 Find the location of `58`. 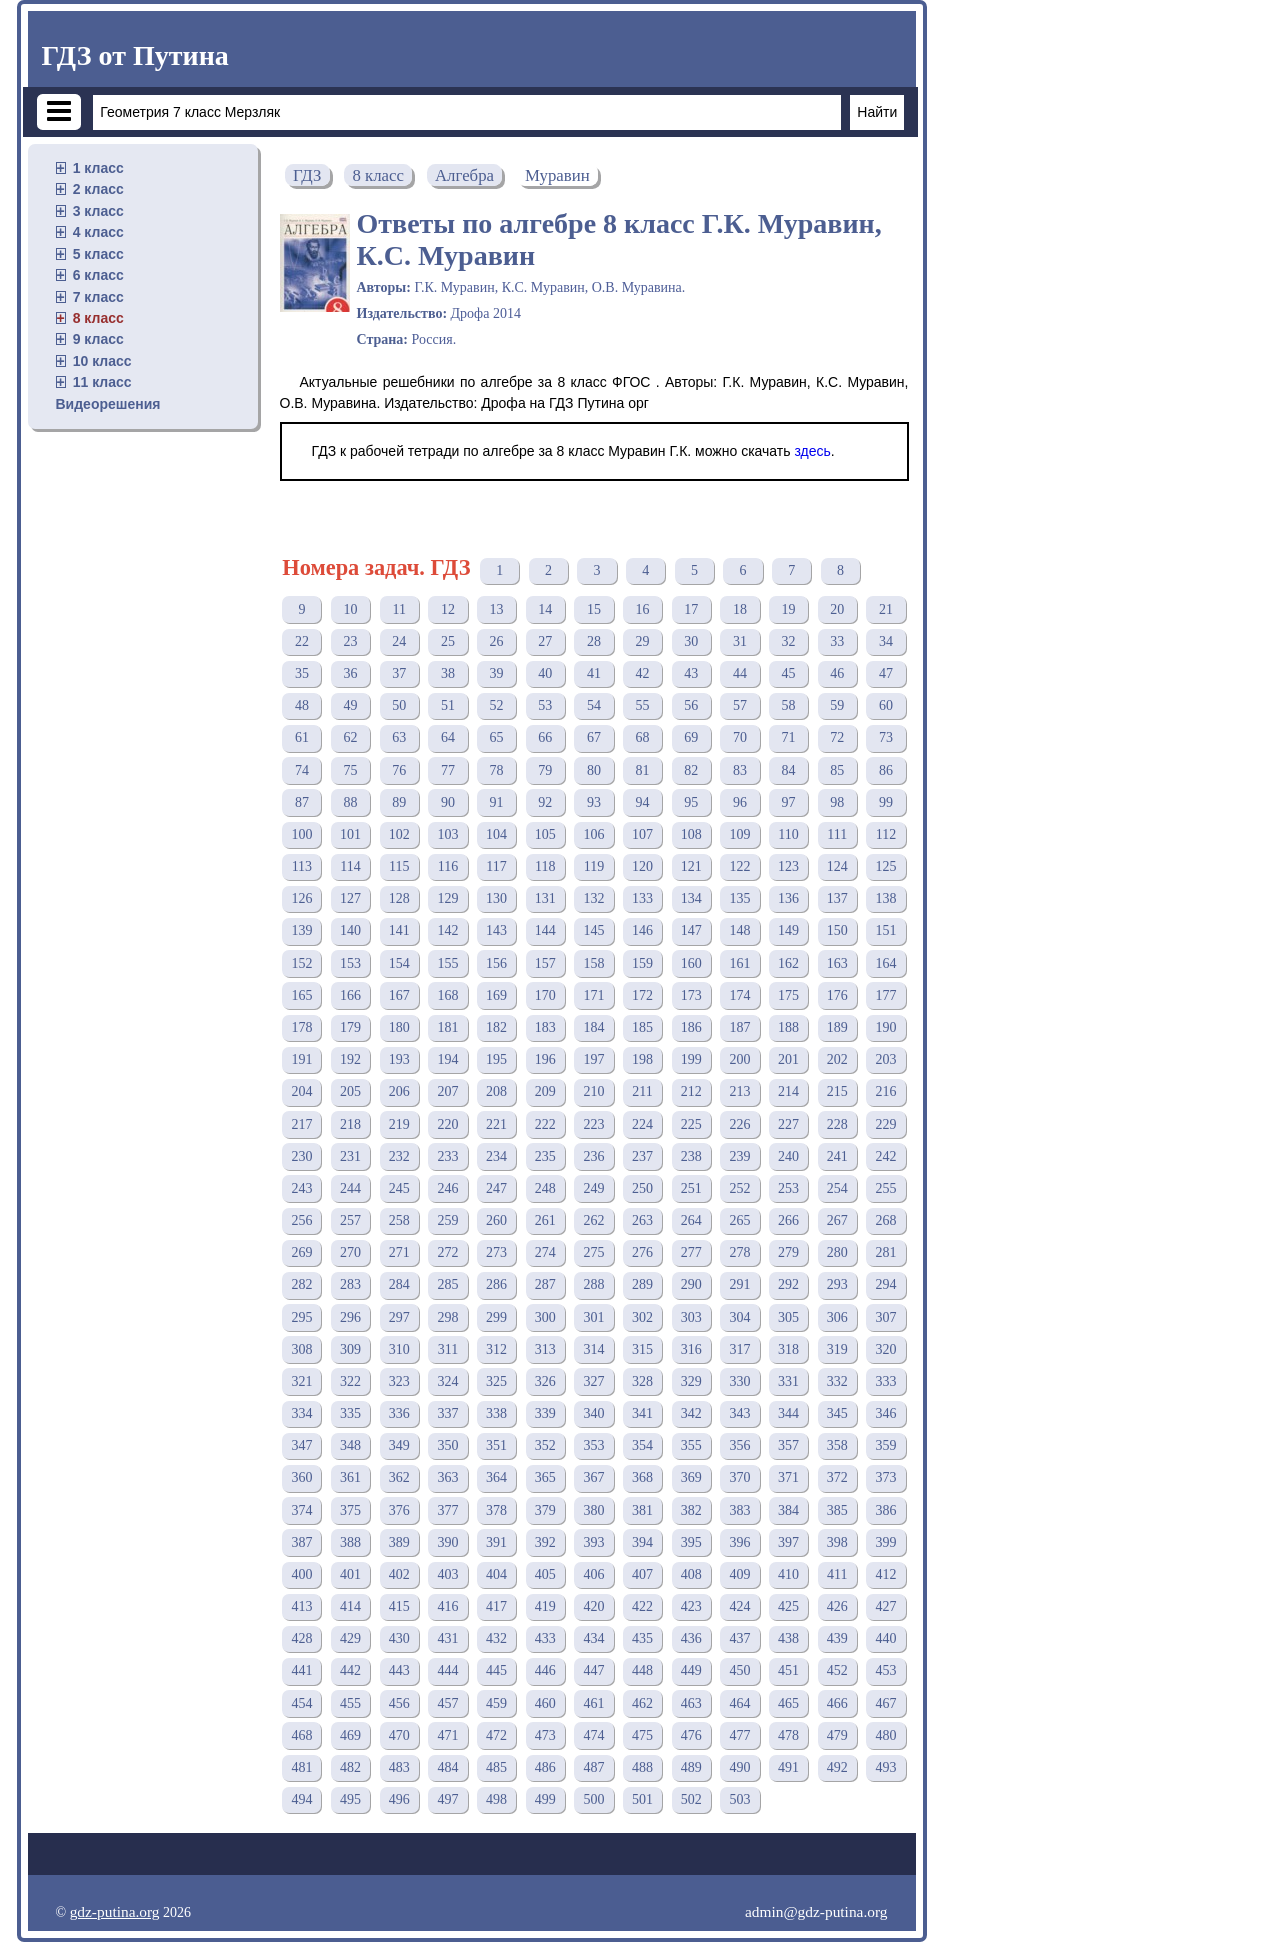

58 is located at coordinates (789, 705).